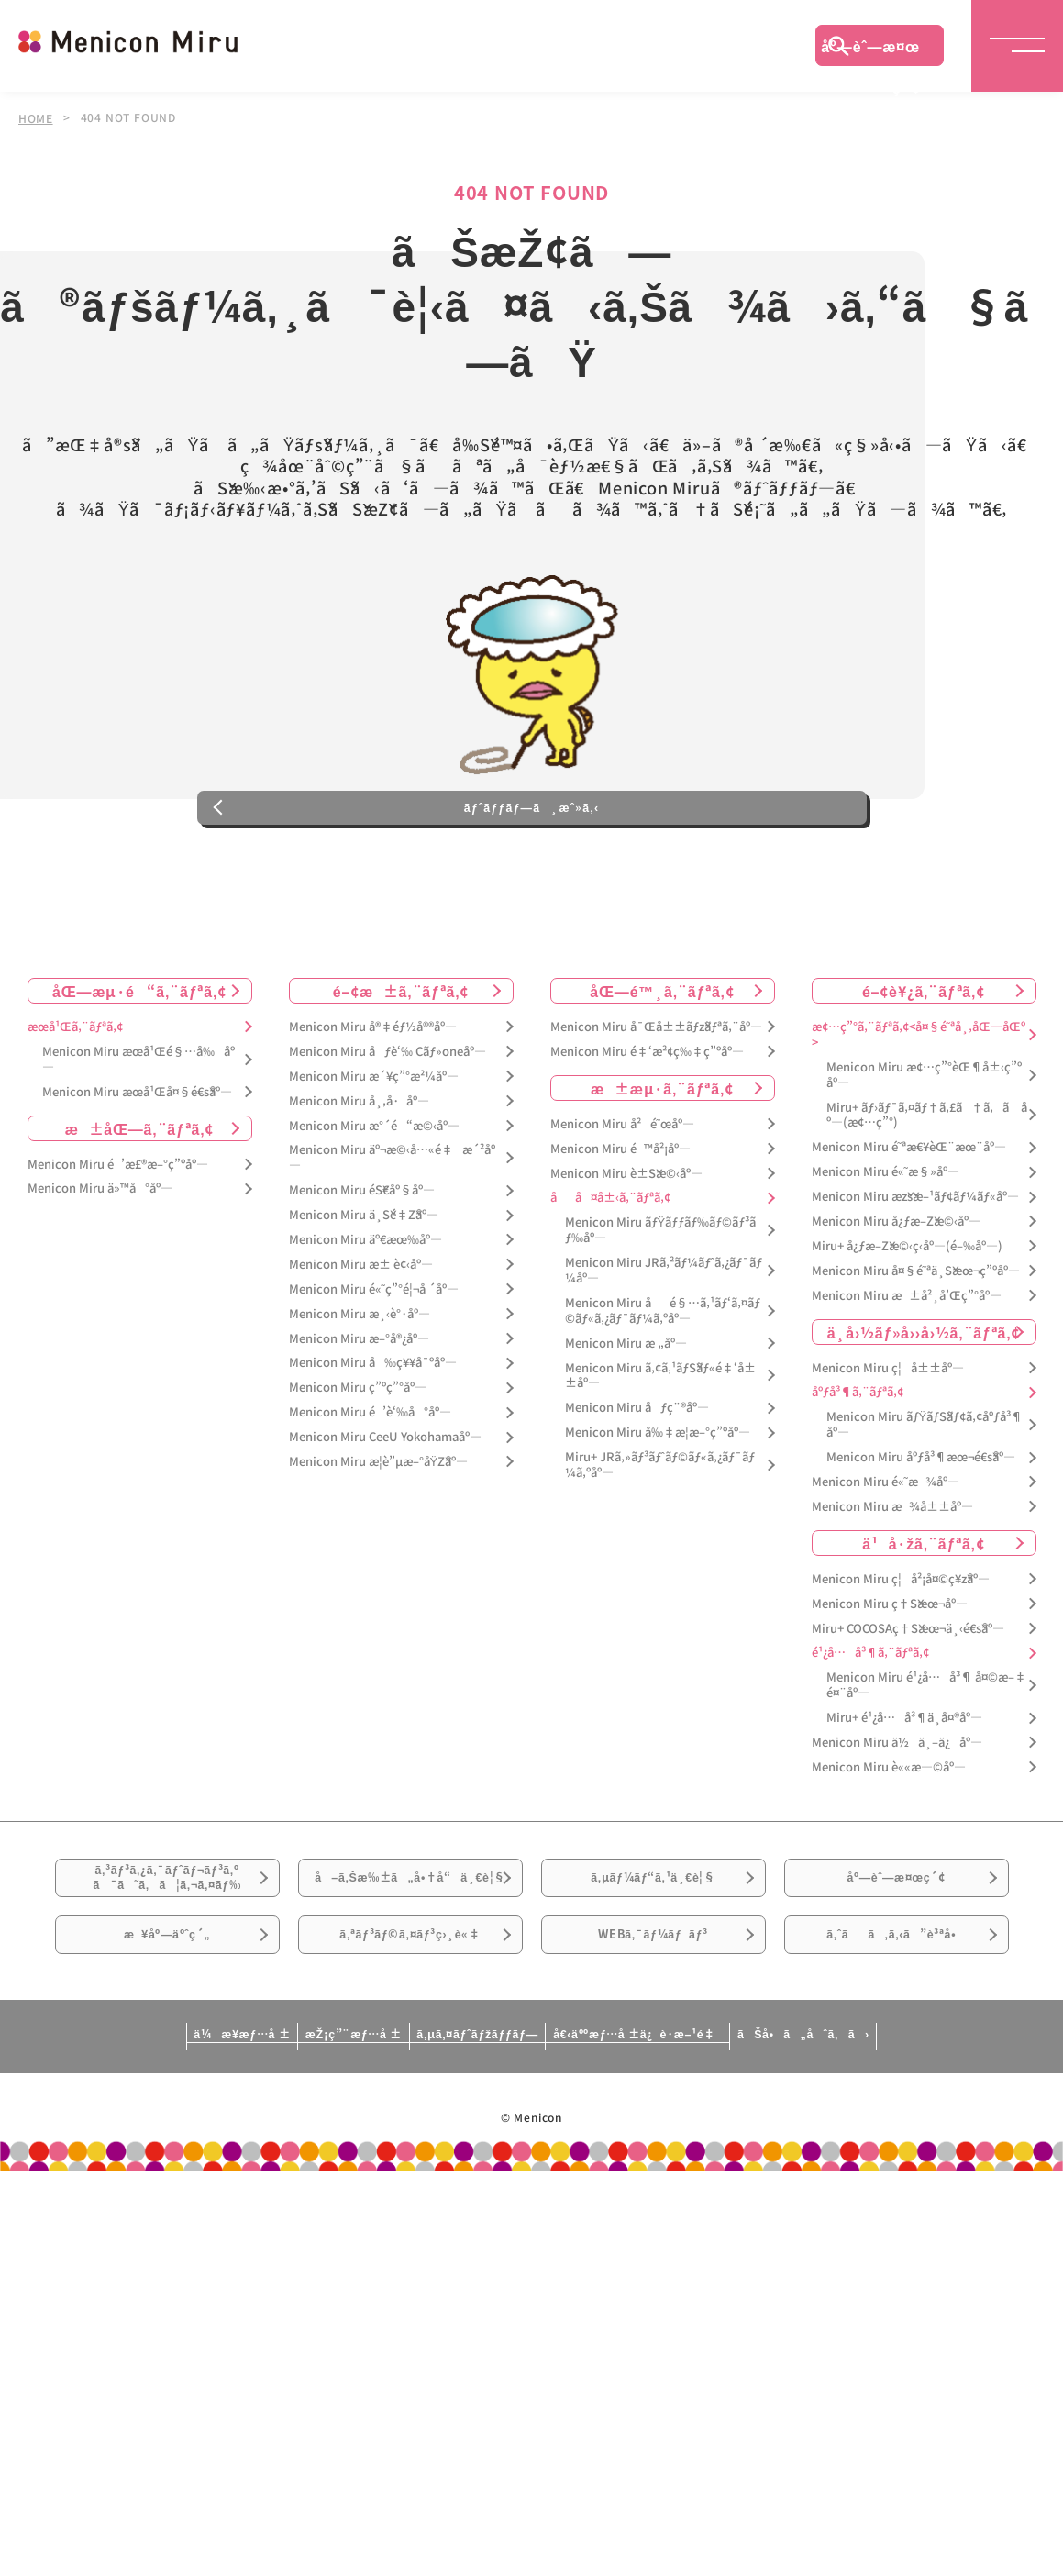  I want to click on ã‚µãƒ¼ãƒ“ã‚¹ä¸€è¦§, so click(653, 1958).